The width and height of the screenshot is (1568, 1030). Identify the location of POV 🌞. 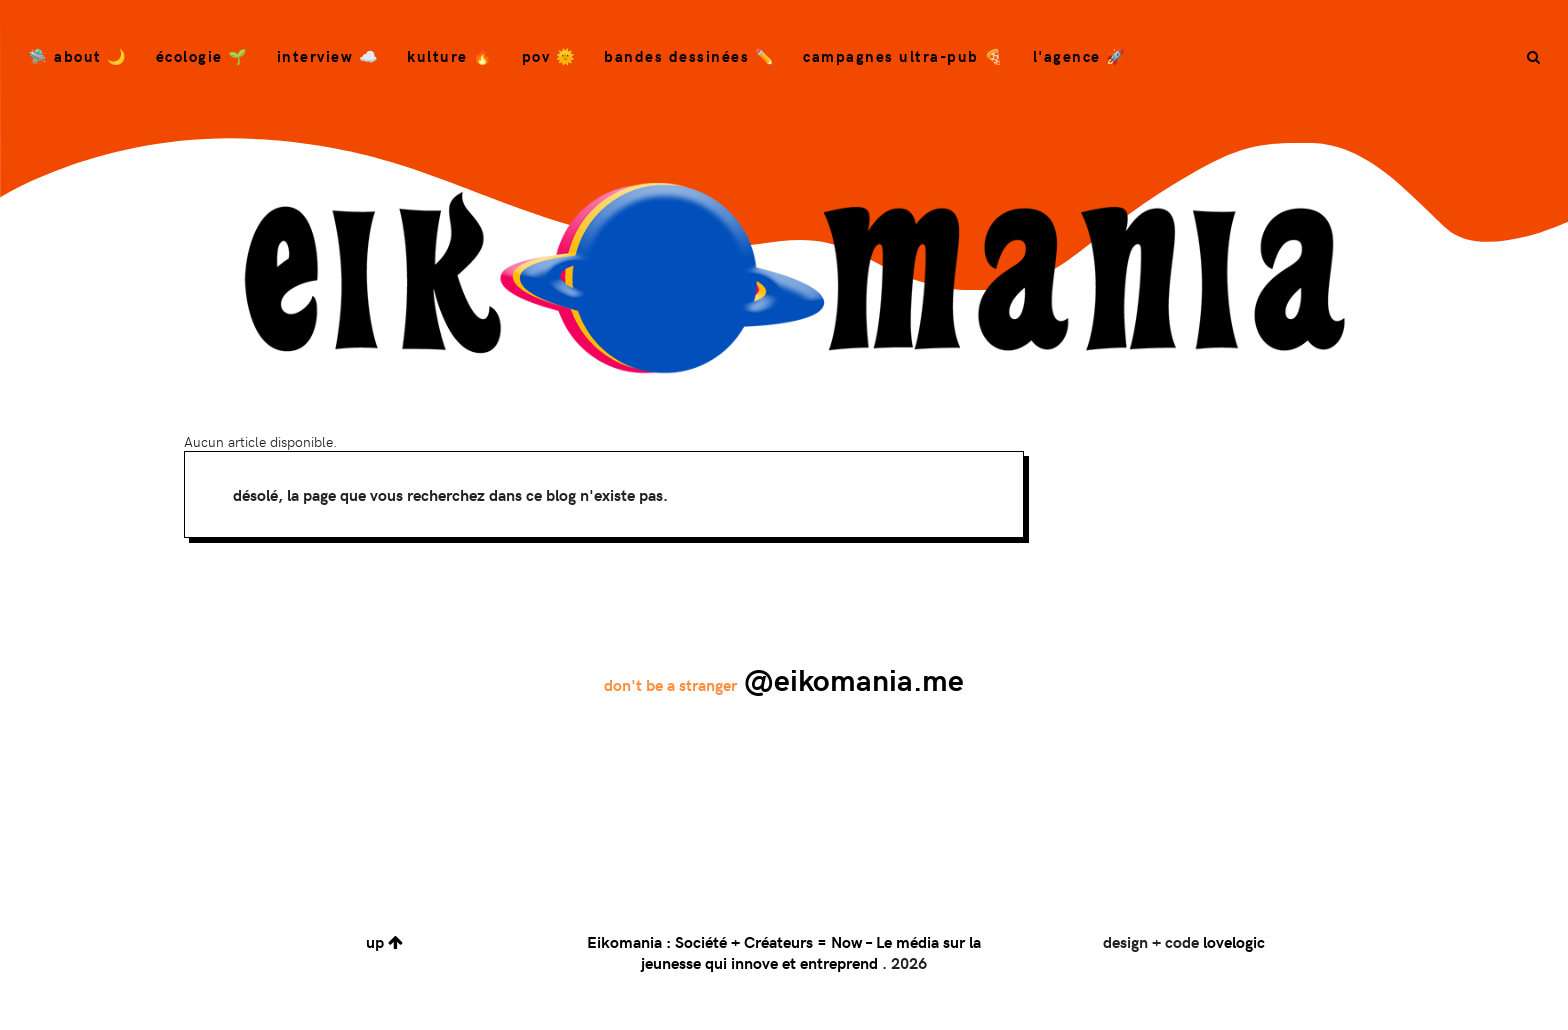
(549, 56).